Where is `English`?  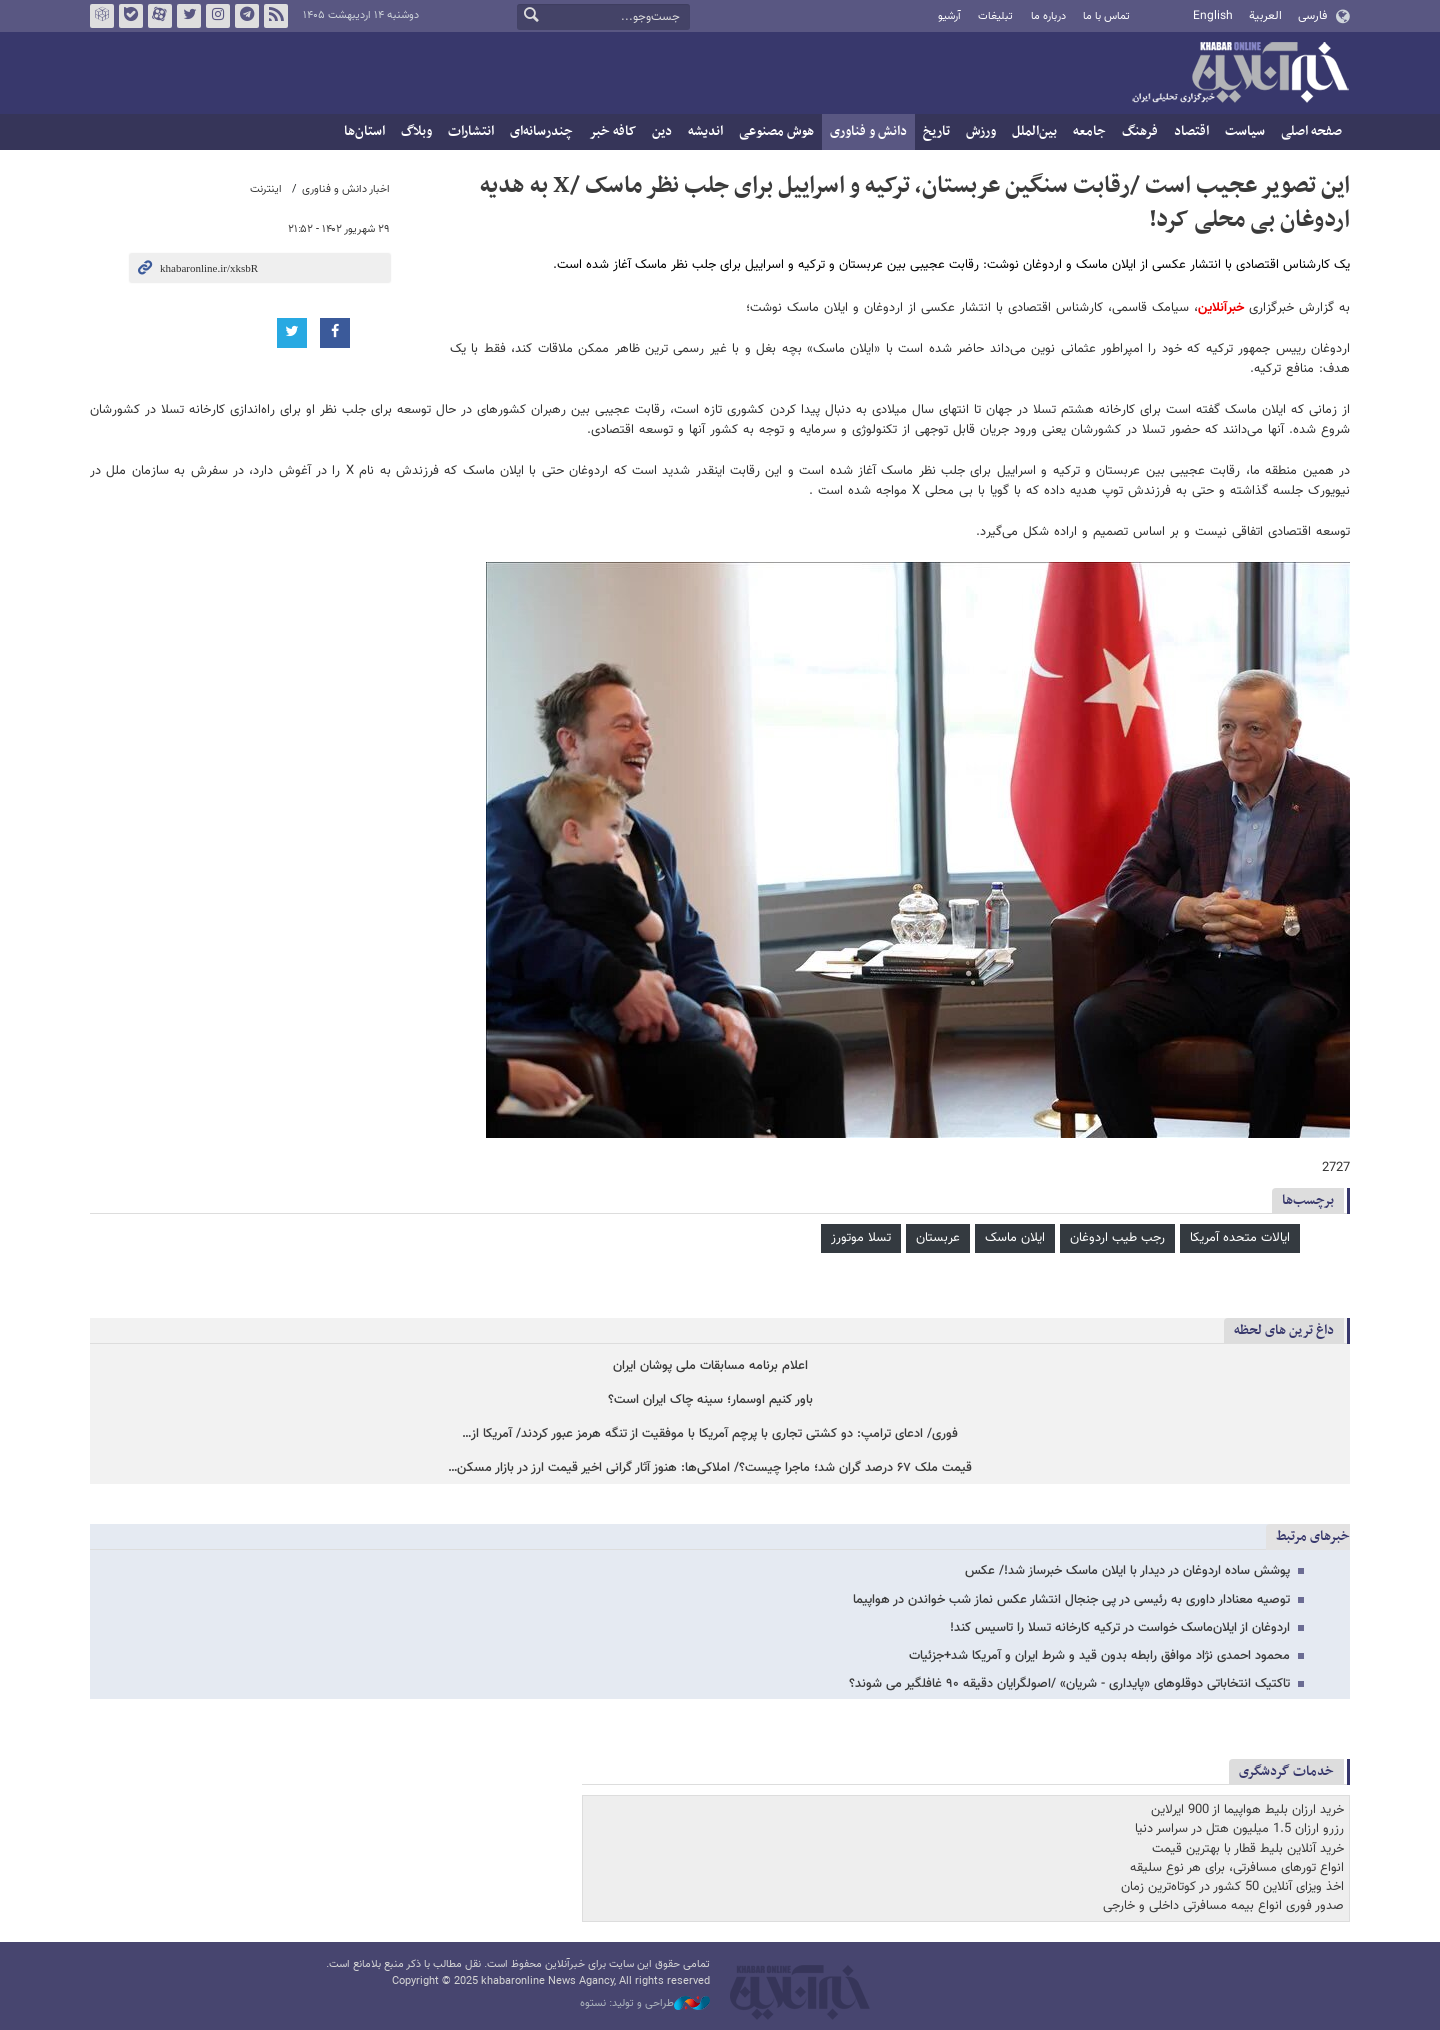 English is located at coordinates (1213, 16).